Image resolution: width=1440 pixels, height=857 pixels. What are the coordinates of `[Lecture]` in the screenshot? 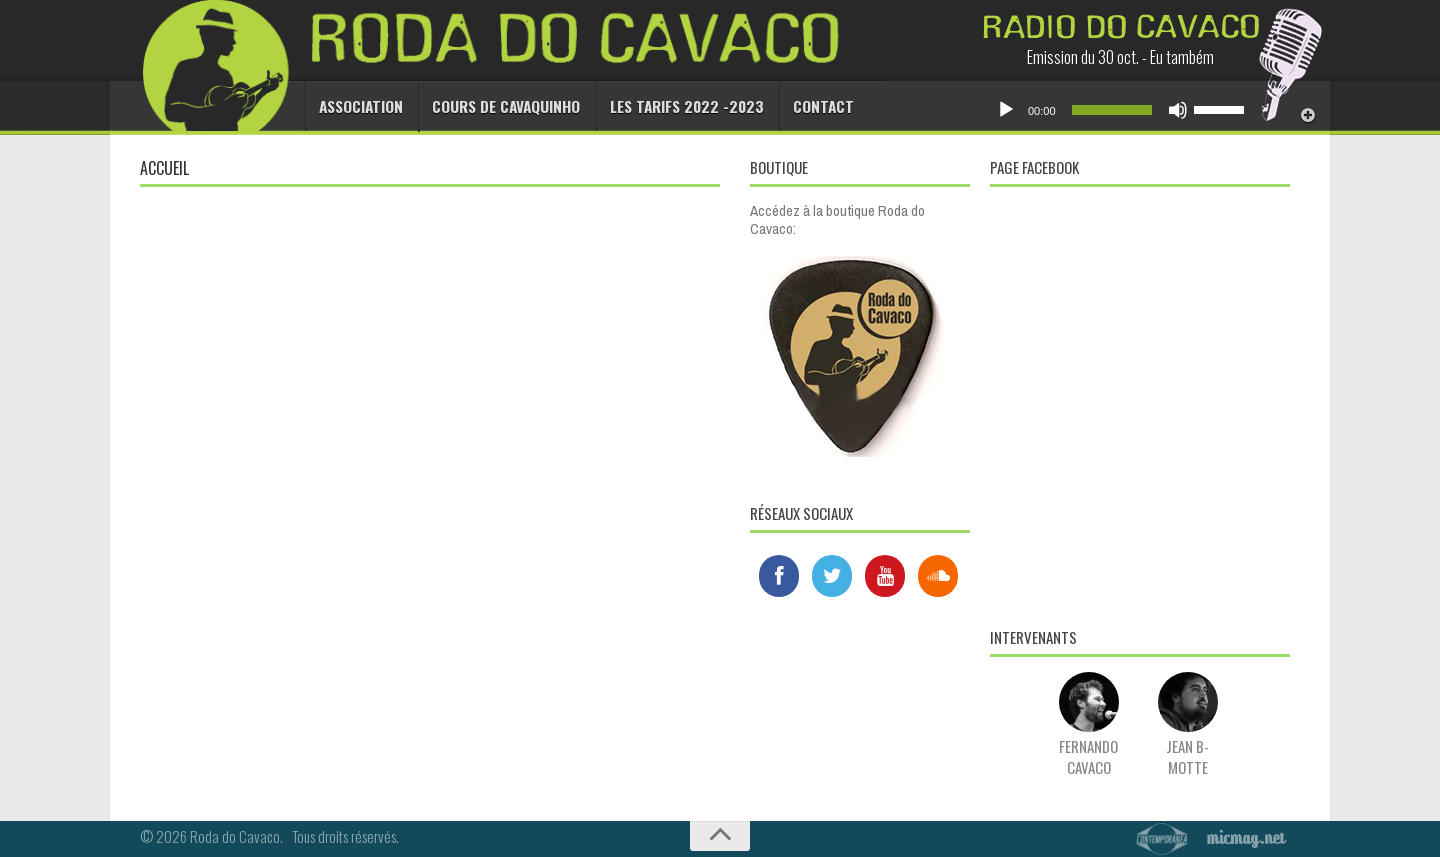 It's located at (1006, 110).